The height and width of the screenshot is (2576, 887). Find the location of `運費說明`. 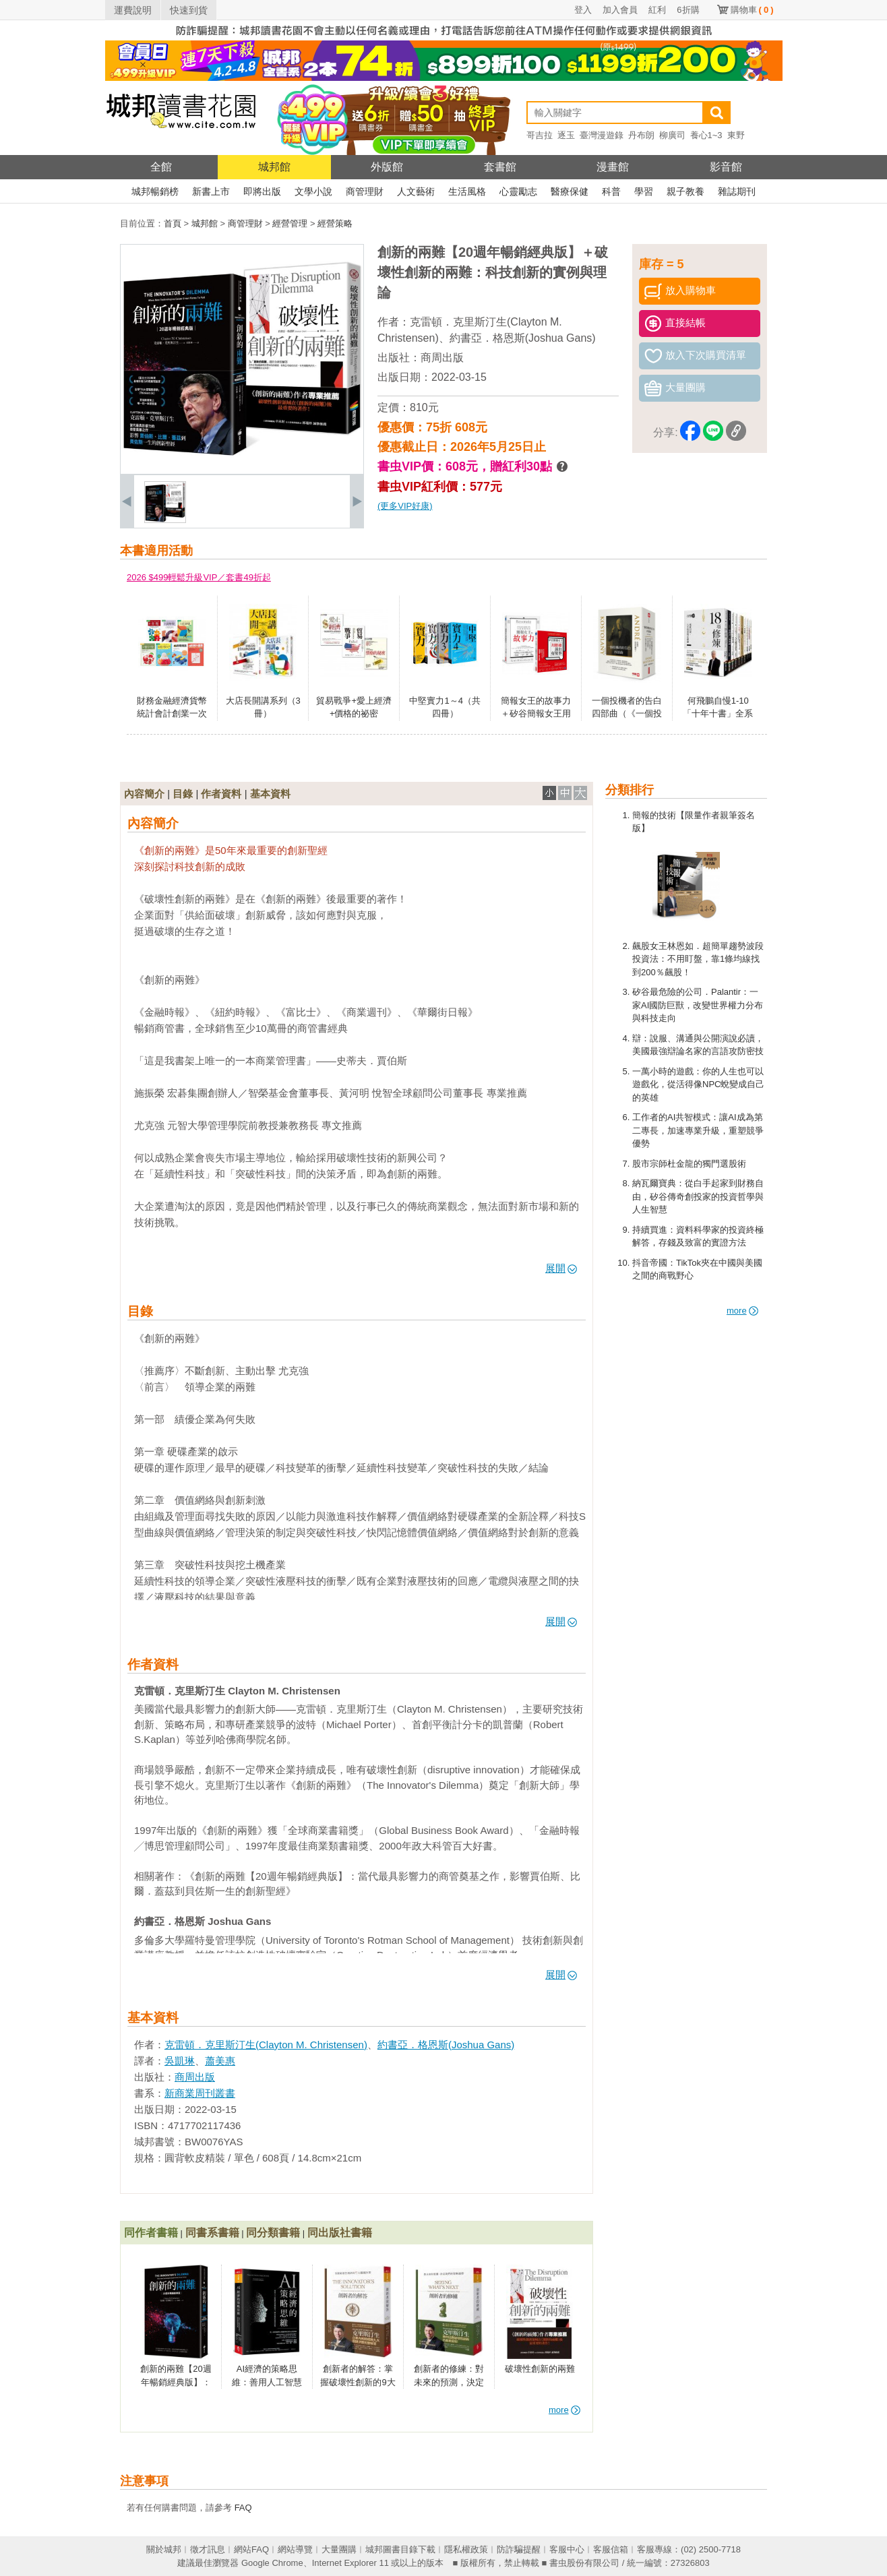

運費說明 is located at coordinates (133, 10).